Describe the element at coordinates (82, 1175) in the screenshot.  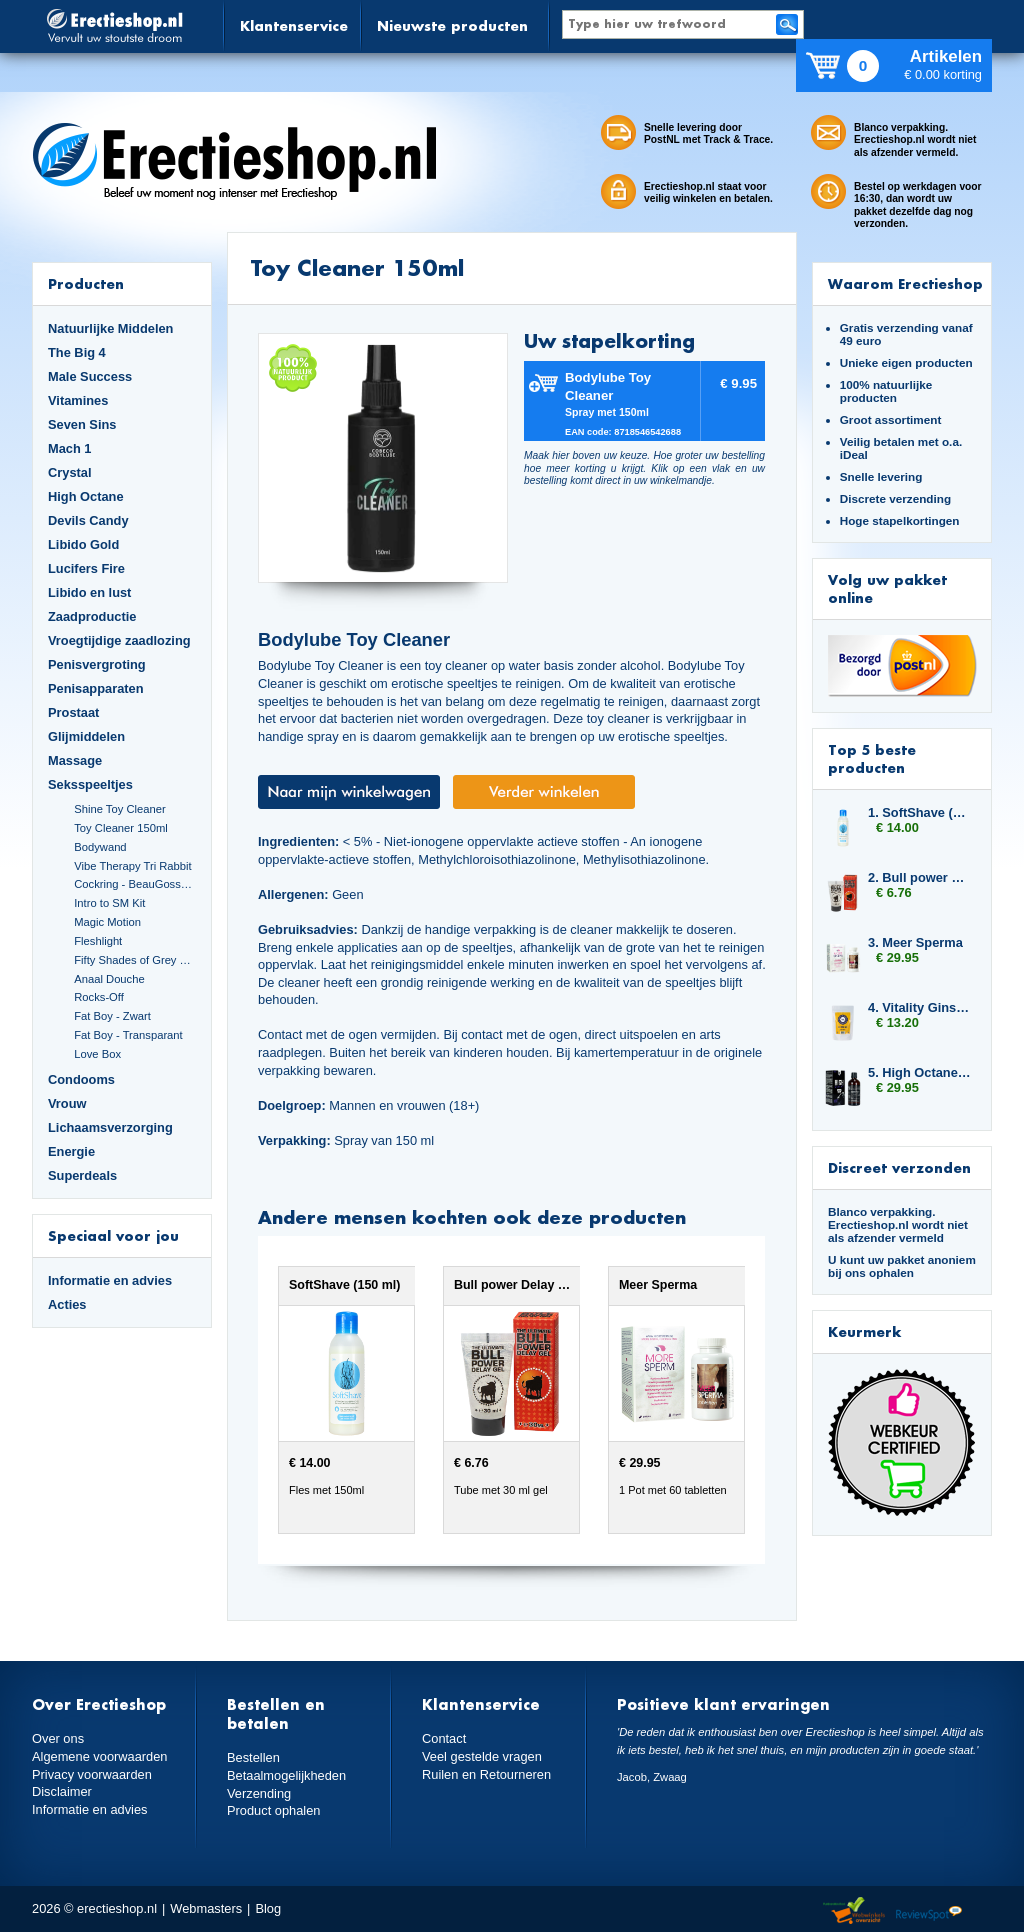
I see `Superdeals` at that location.